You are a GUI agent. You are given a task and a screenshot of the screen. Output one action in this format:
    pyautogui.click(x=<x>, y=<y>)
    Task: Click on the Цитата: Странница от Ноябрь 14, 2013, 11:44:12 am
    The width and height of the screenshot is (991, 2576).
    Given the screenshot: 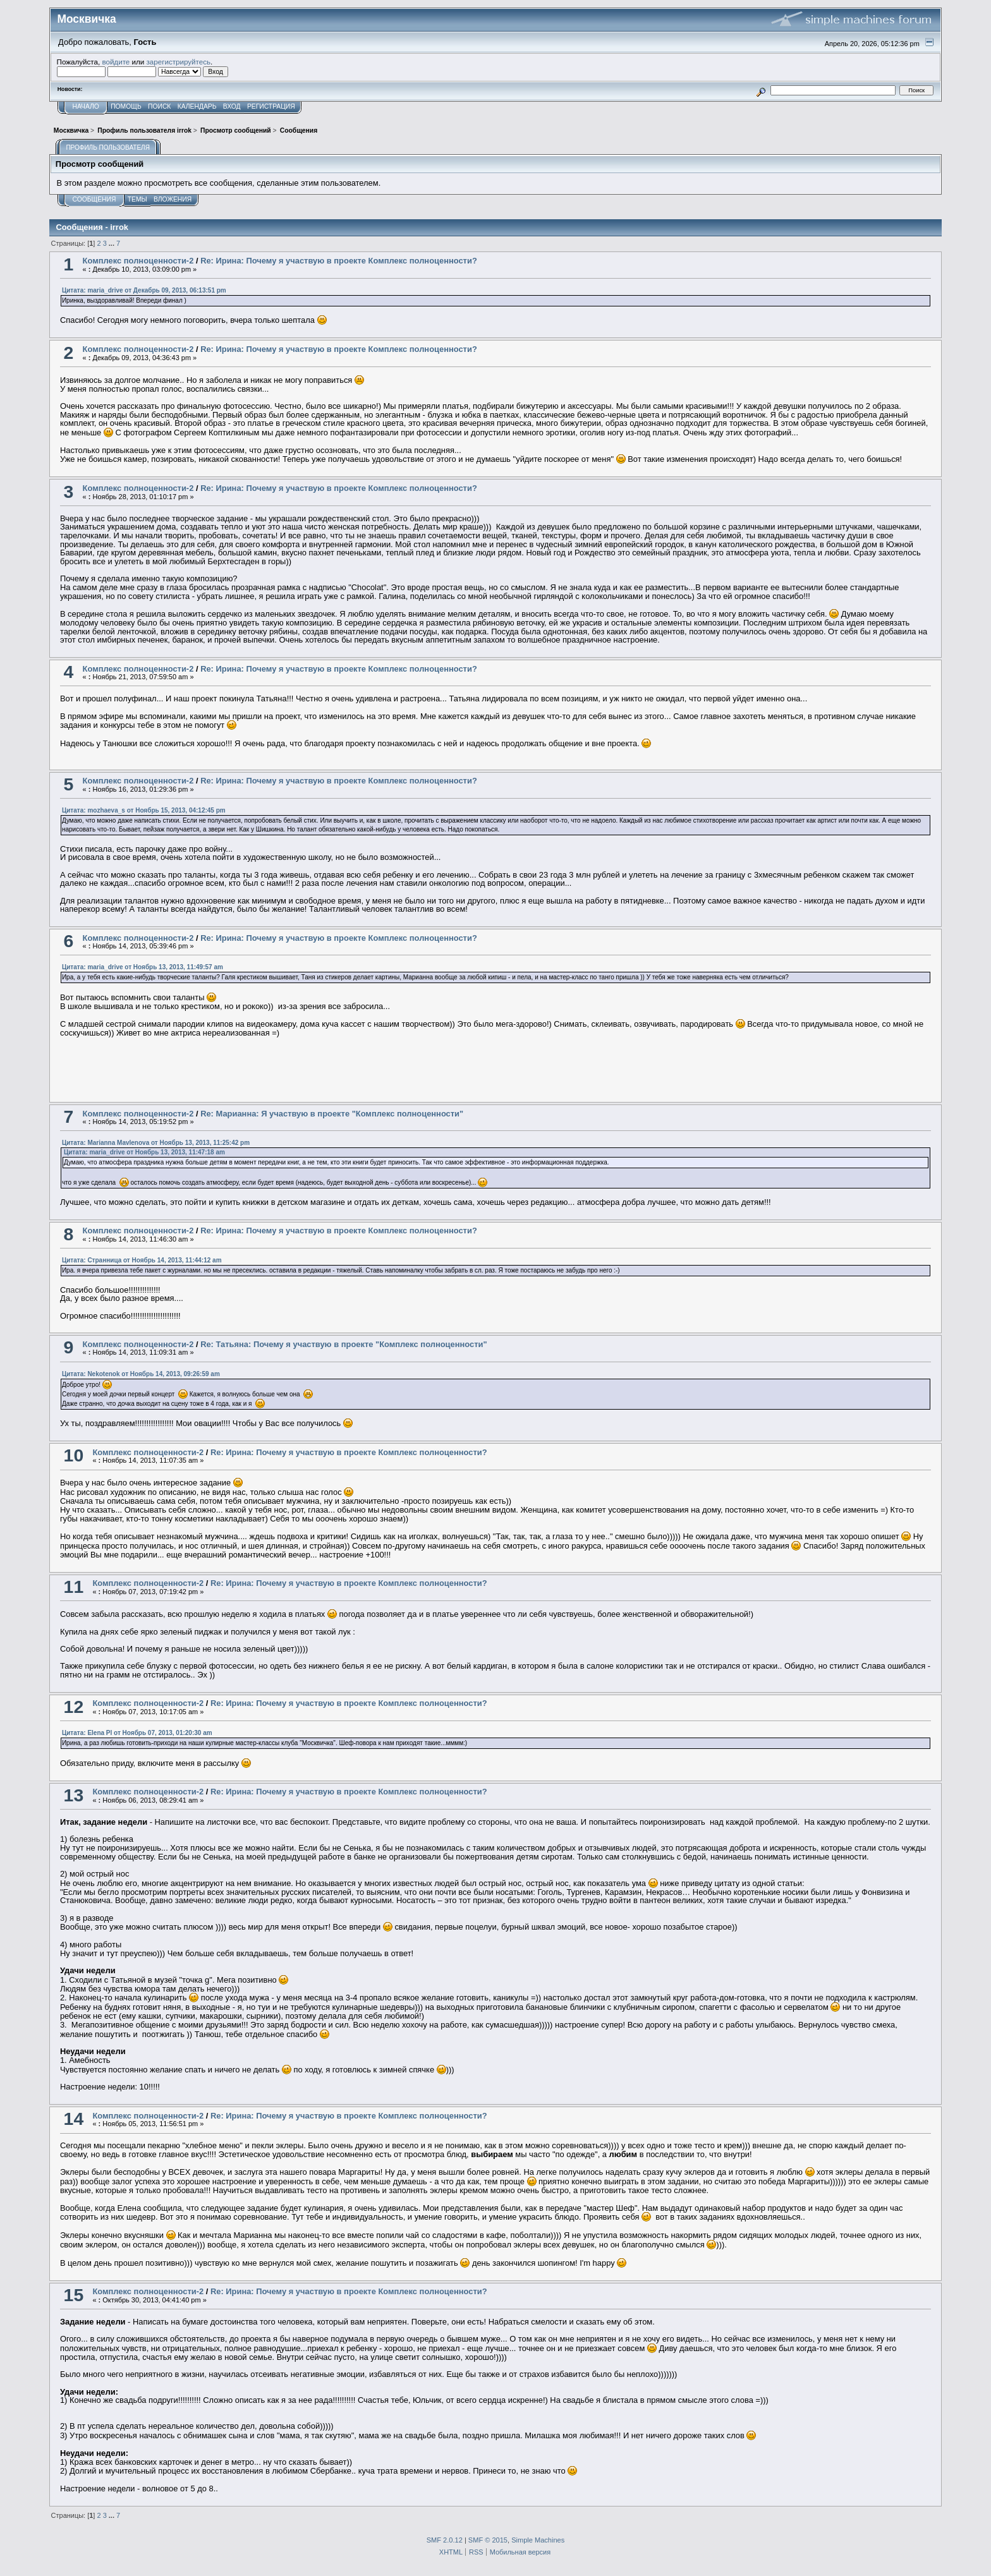 What is the action you would take?
    pyautogui.click(x=142, y=1260)
    